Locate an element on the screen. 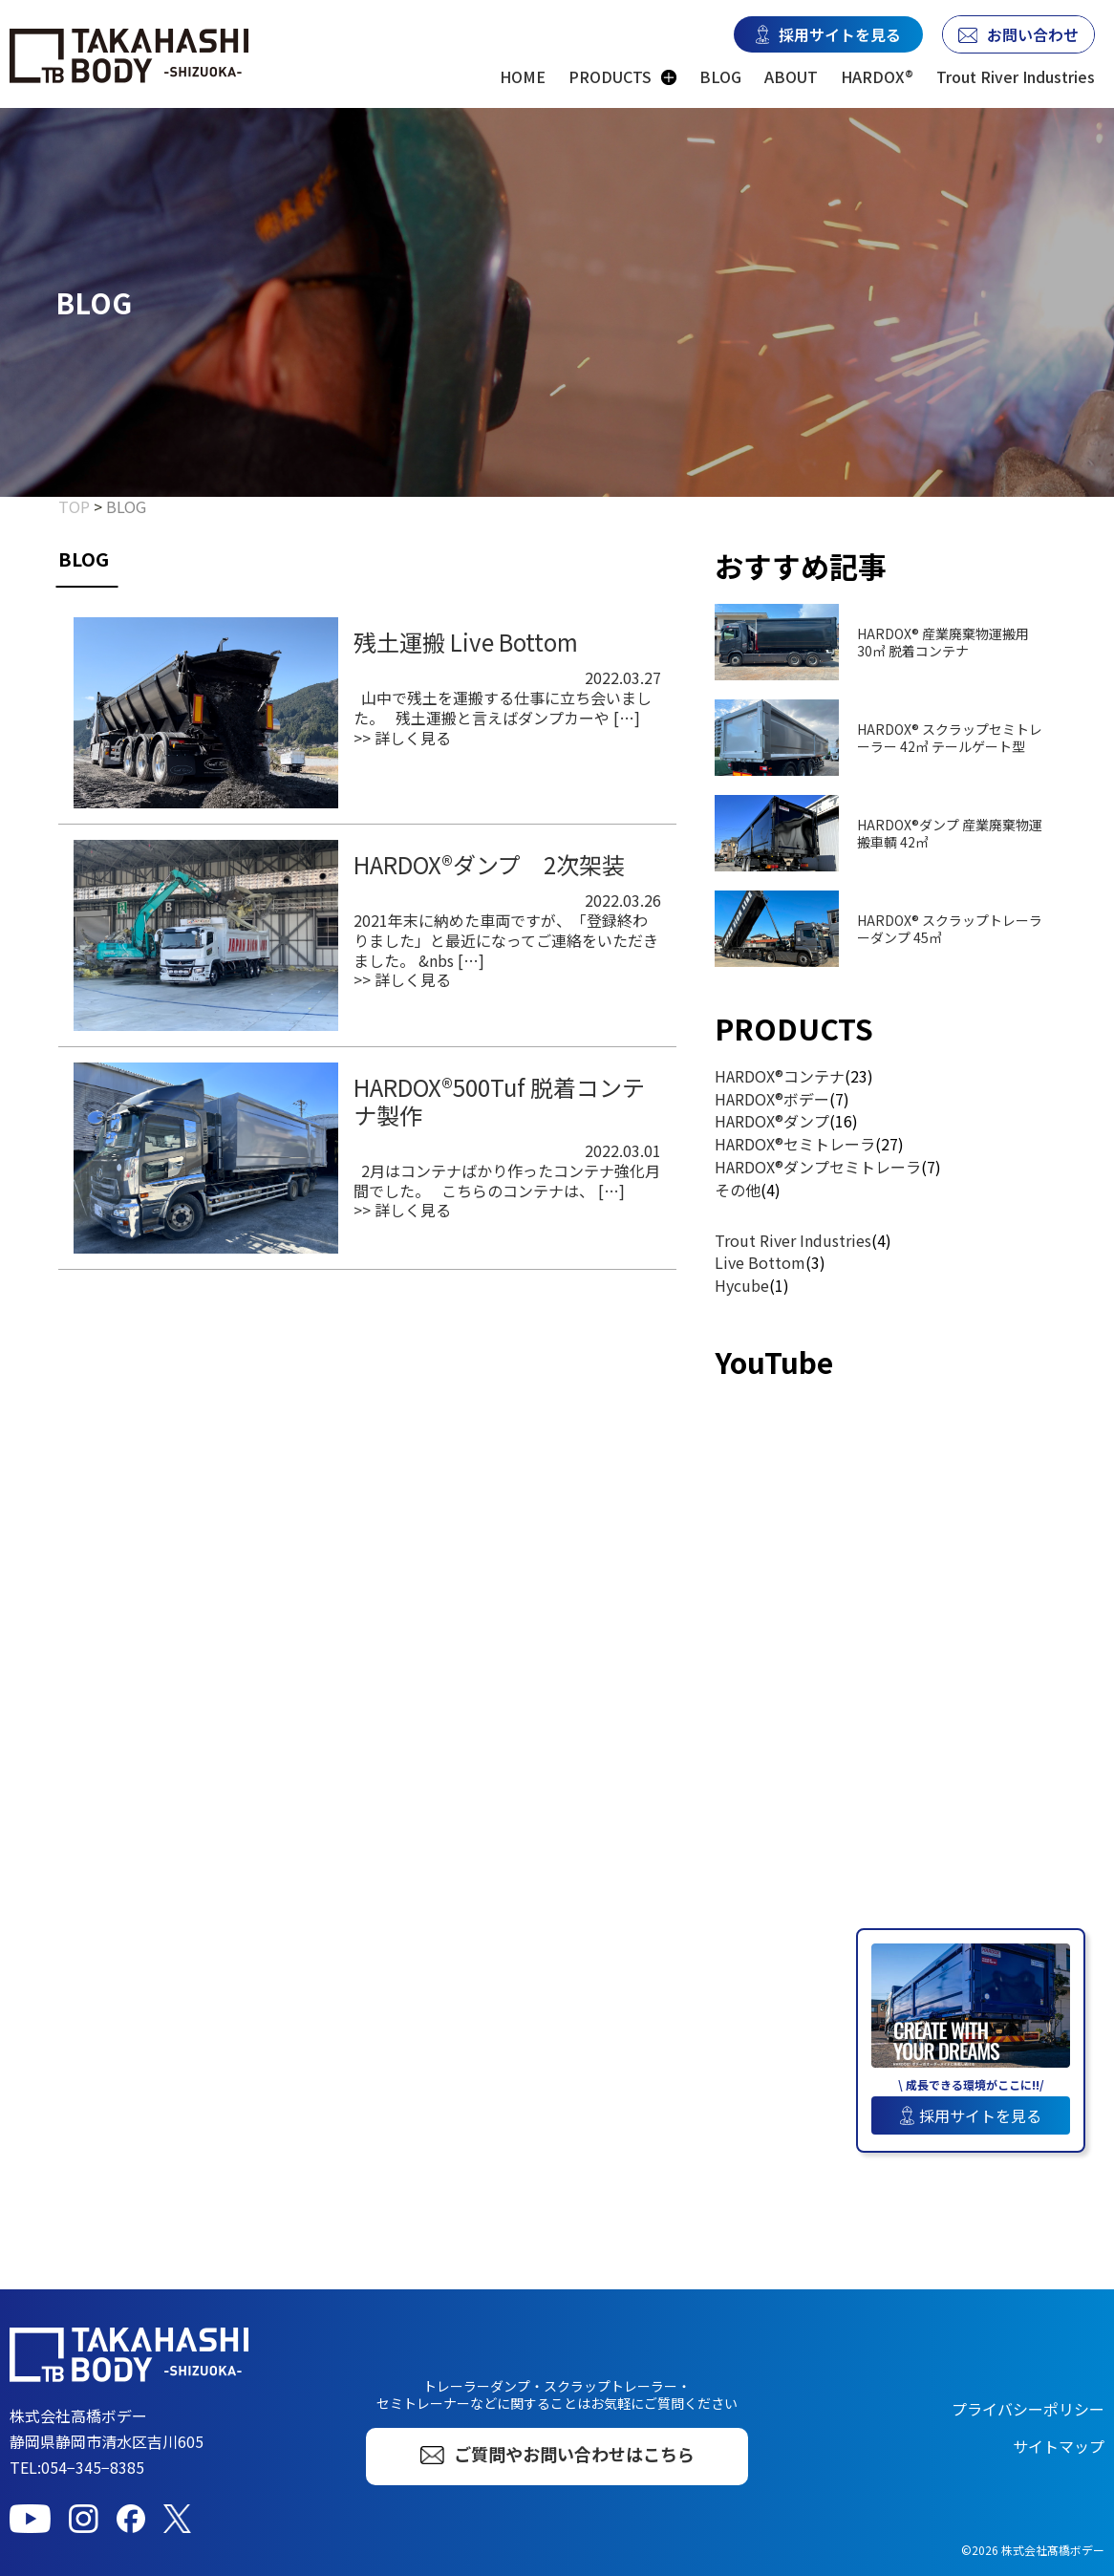 The width and height of the screenshot is (1114, 2576). PRODUCTS is located at coordinates (610, 77).